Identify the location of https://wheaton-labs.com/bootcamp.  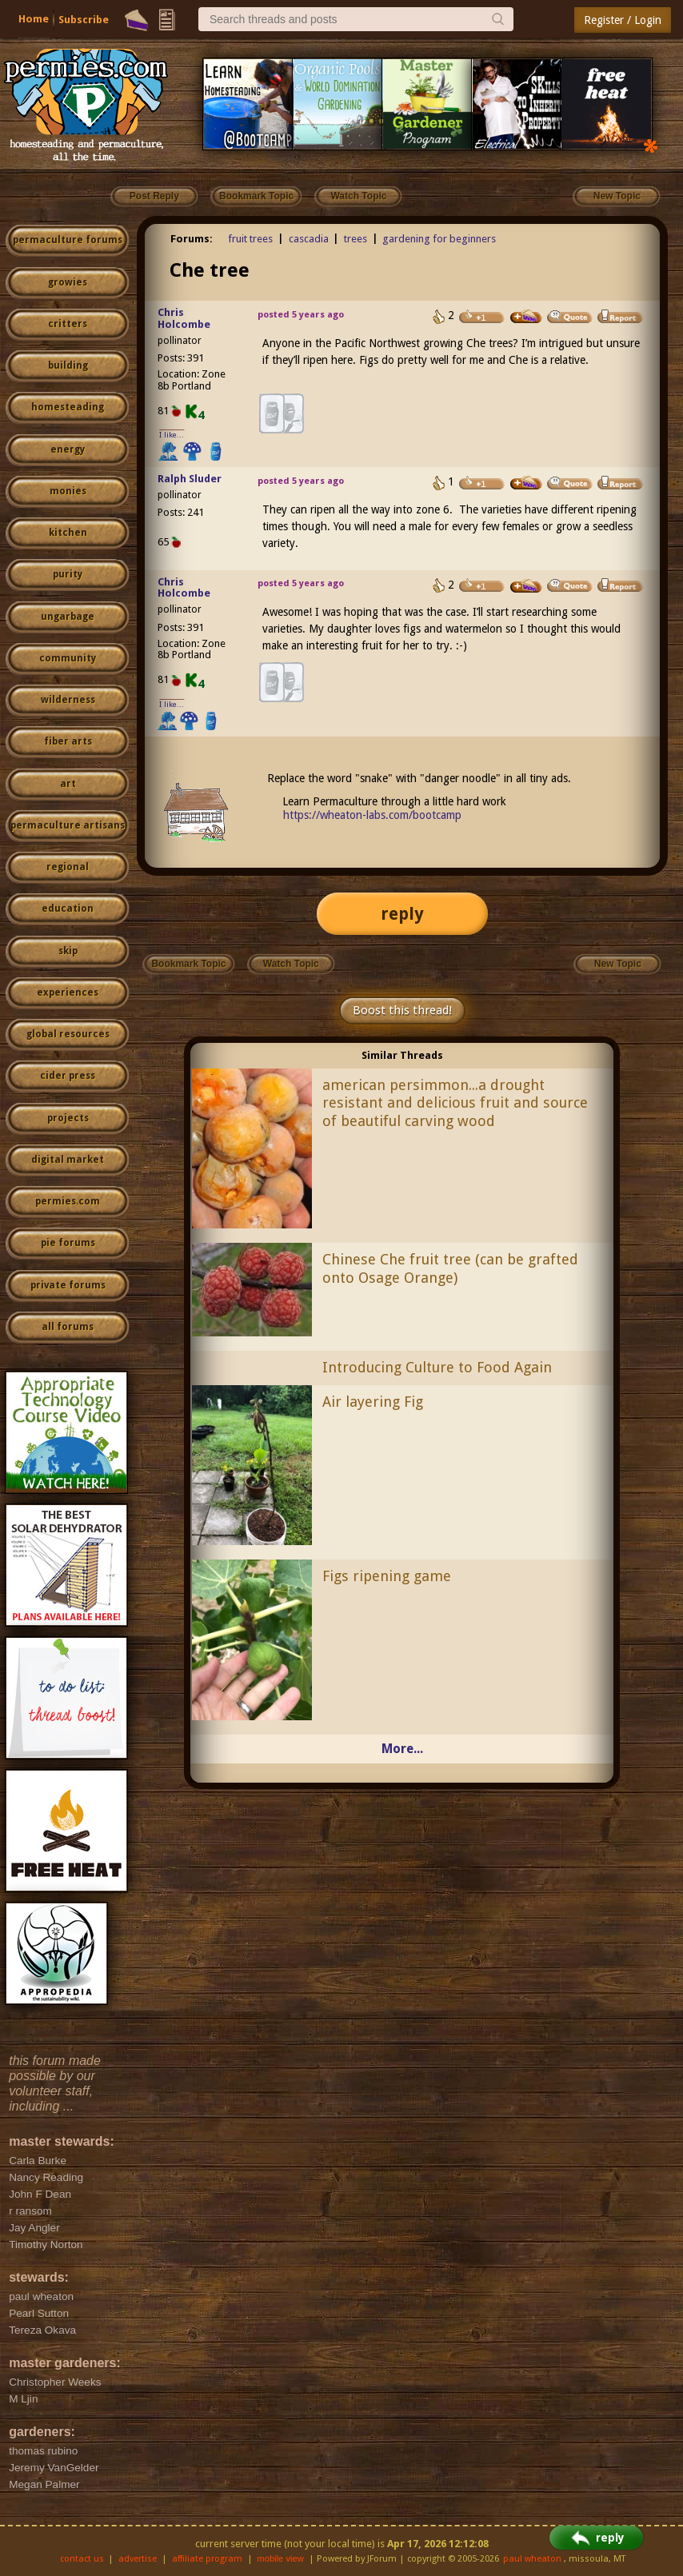
(372, 815).